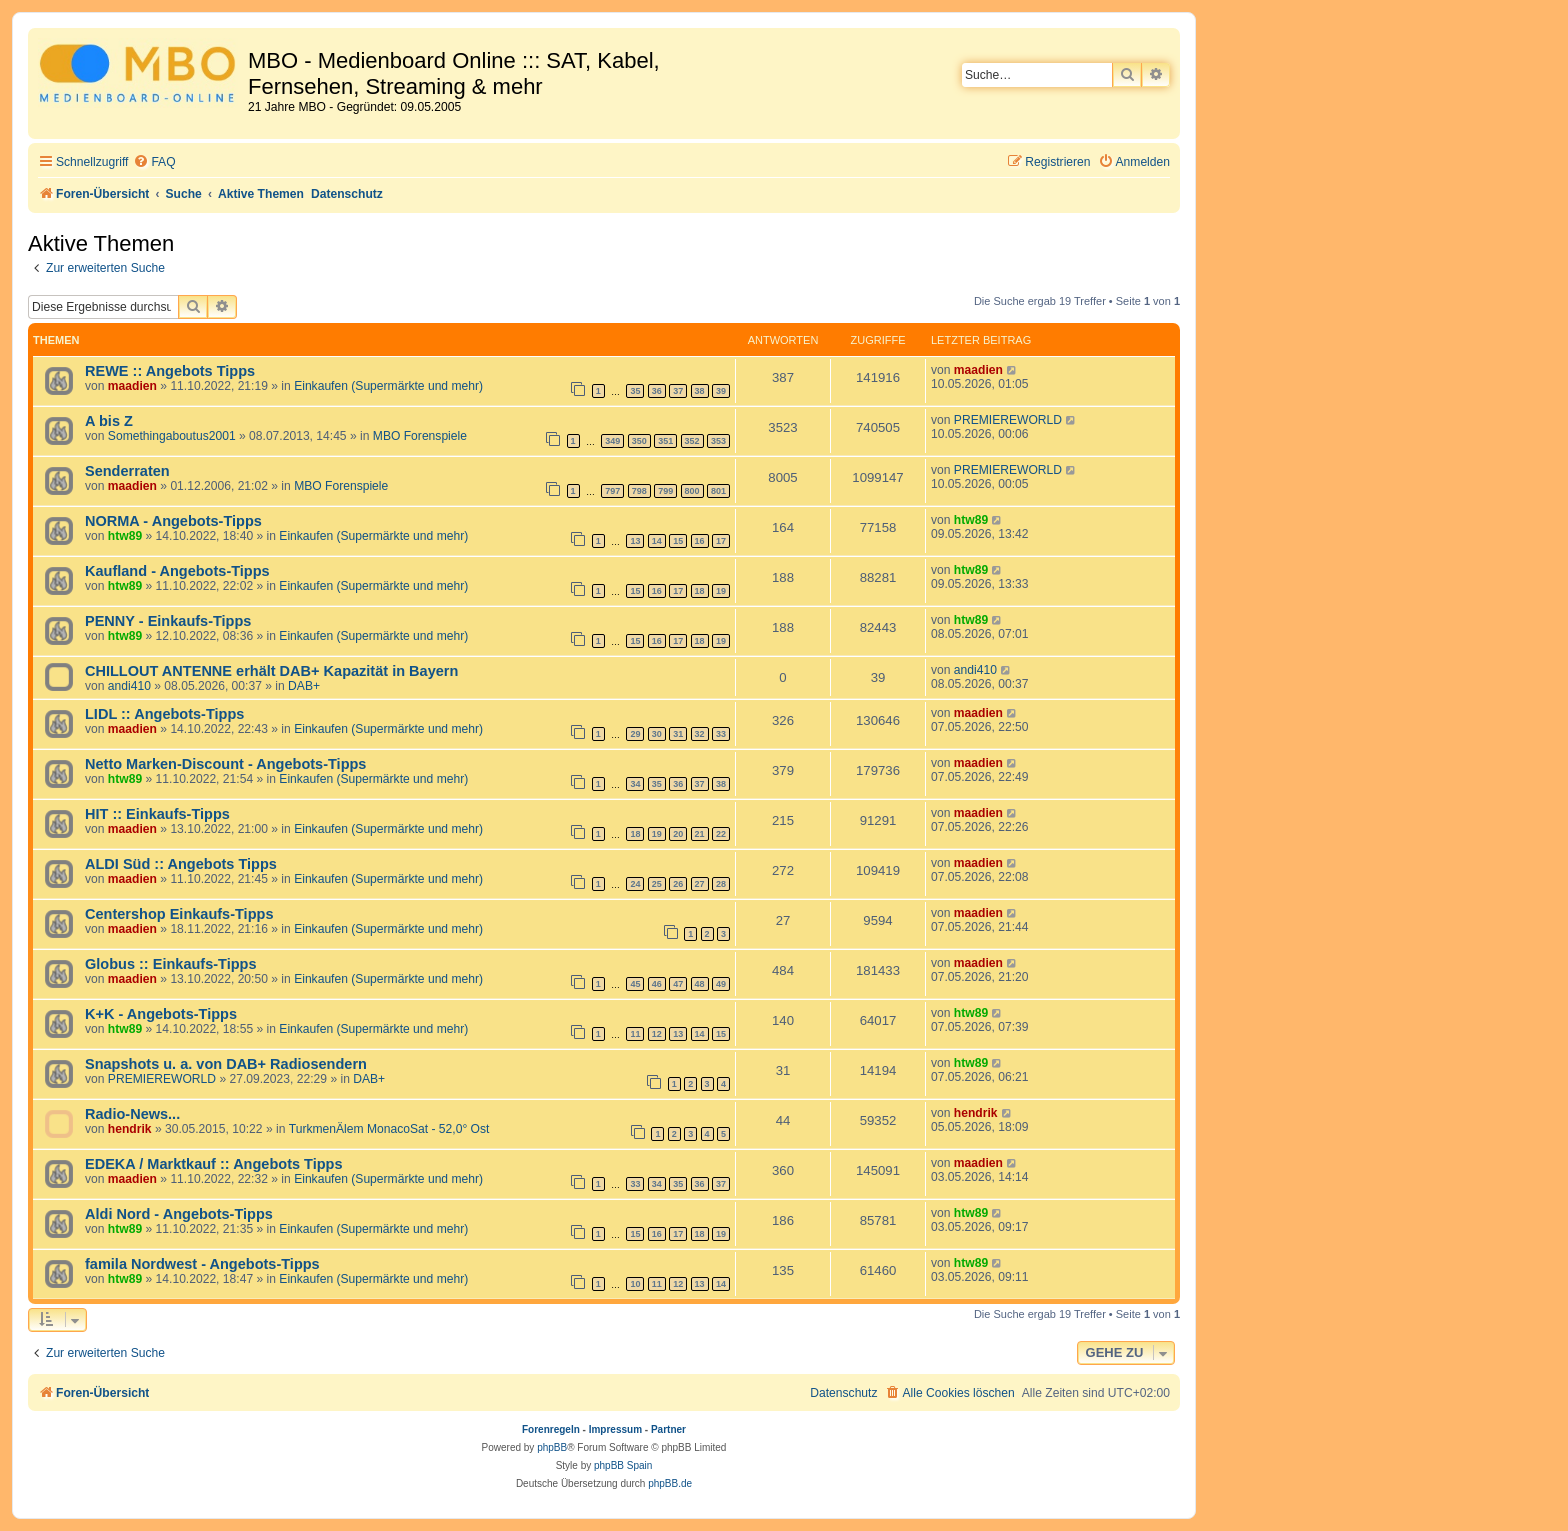 This screenshot has width=1568, height=1531. Describe the element at coordinates (171, 964) in the screenshot. I see `Globus :: Einkaufs-Tipps` at that location.